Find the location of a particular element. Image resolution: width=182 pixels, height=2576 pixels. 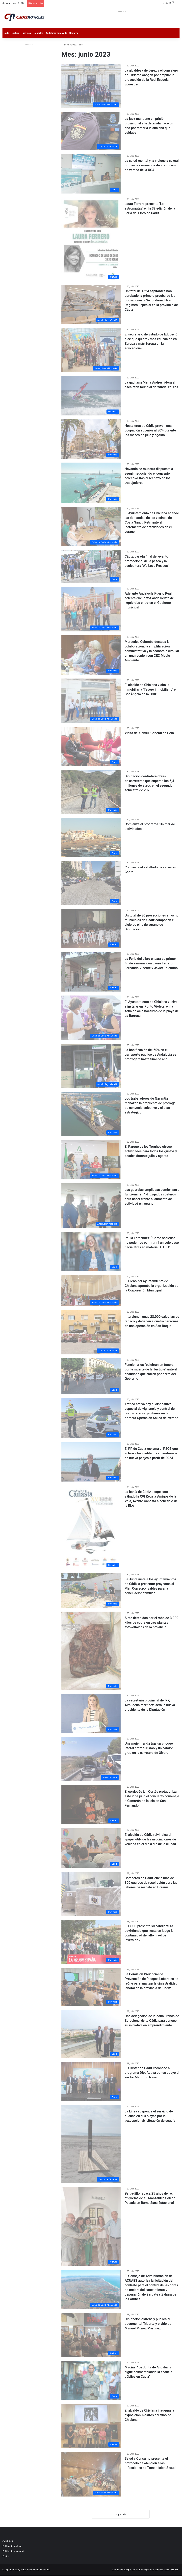

Inicio is located at coordinates (65, 44).